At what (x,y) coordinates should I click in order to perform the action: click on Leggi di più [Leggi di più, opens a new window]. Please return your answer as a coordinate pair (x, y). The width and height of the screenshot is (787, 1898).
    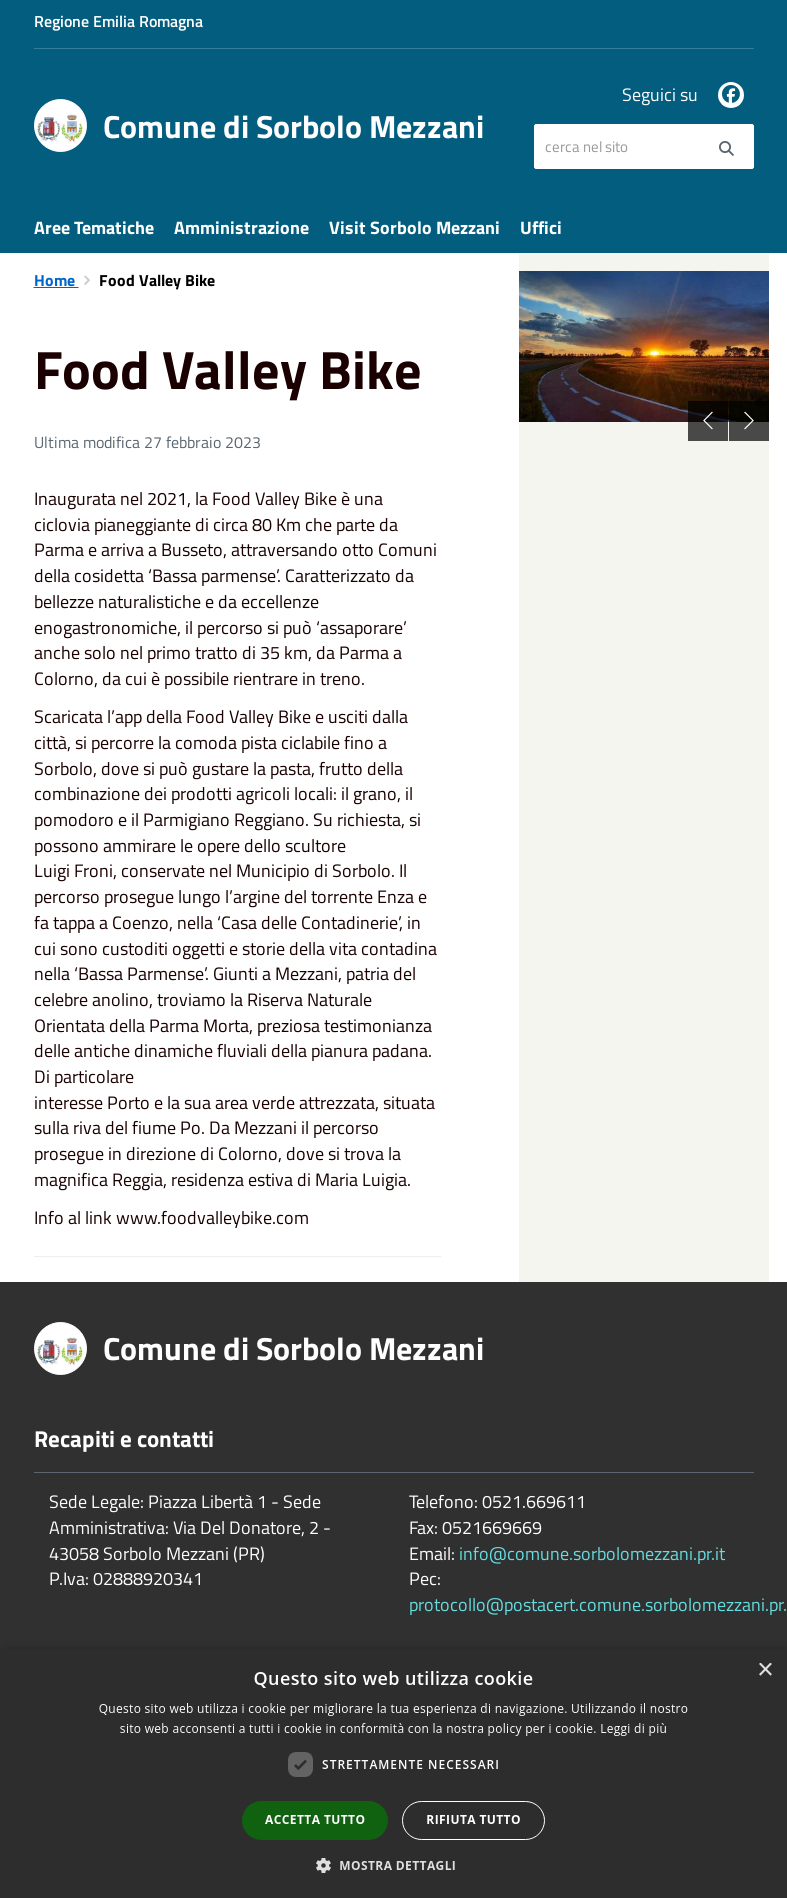
    Looking at the image, I should click on (633, 1728).